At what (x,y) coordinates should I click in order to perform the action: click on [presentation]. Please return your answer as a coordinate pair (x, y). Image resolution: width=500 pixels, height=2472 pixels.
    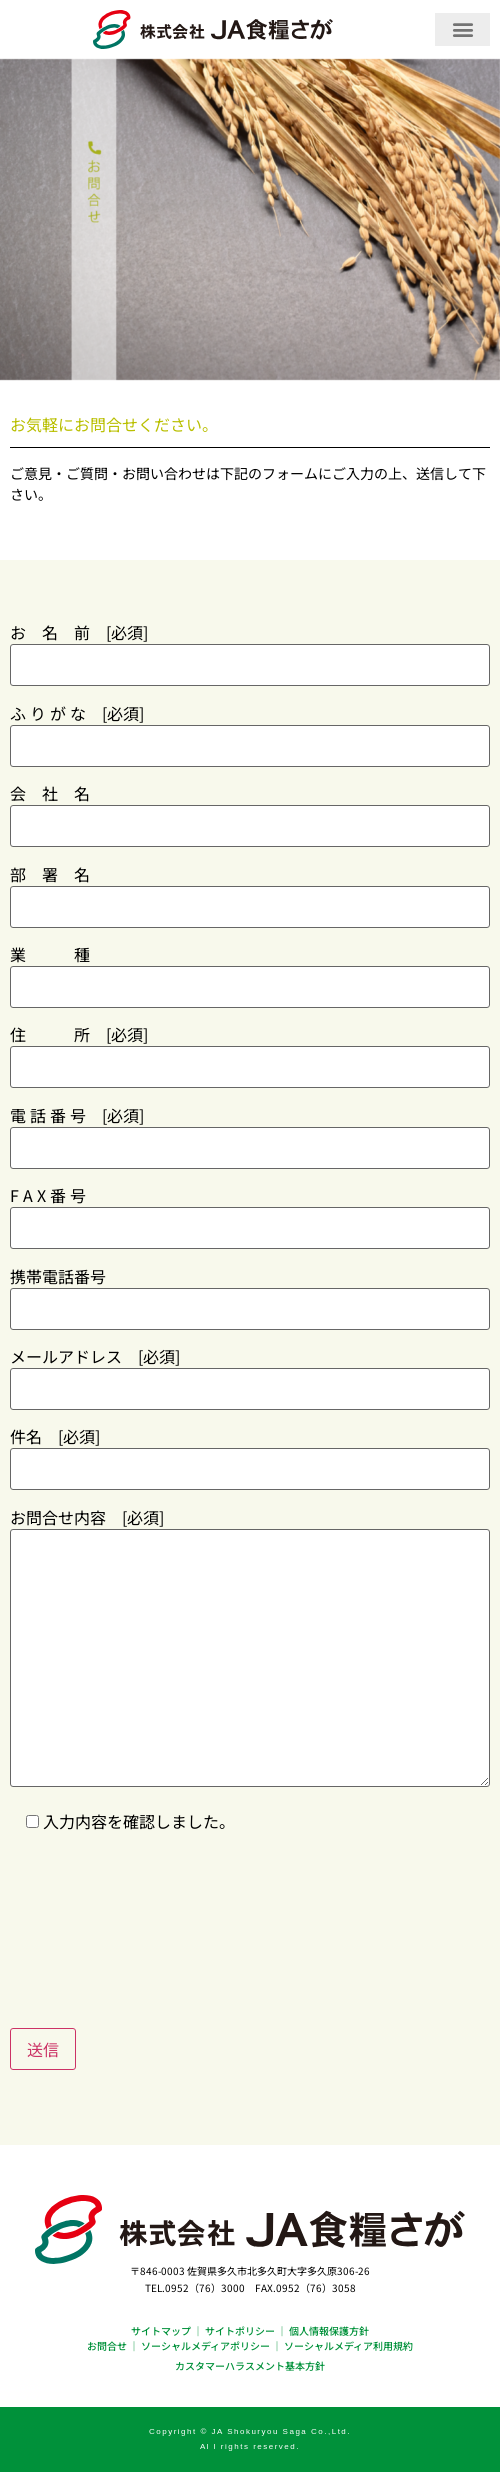
    Looking at the image, I should click on (162, 1917).